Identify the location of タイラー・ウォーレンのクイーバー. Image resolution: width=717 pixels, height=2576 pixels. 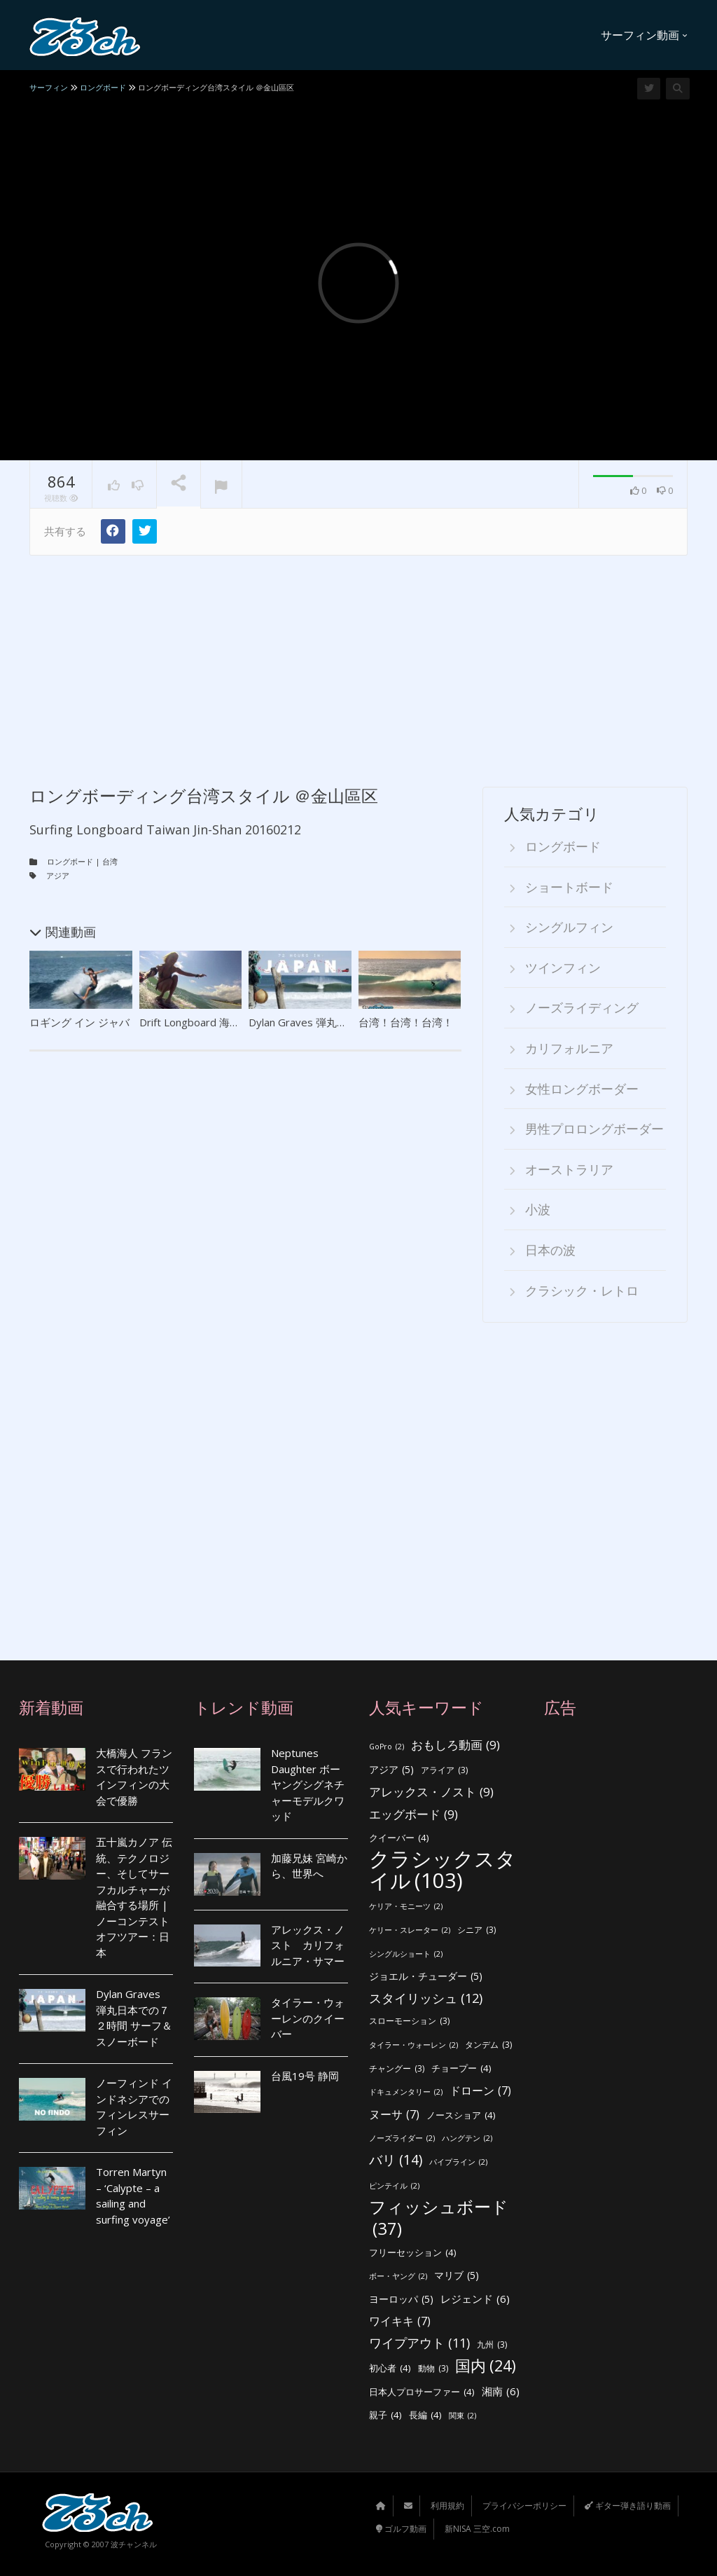
(307, 2017).